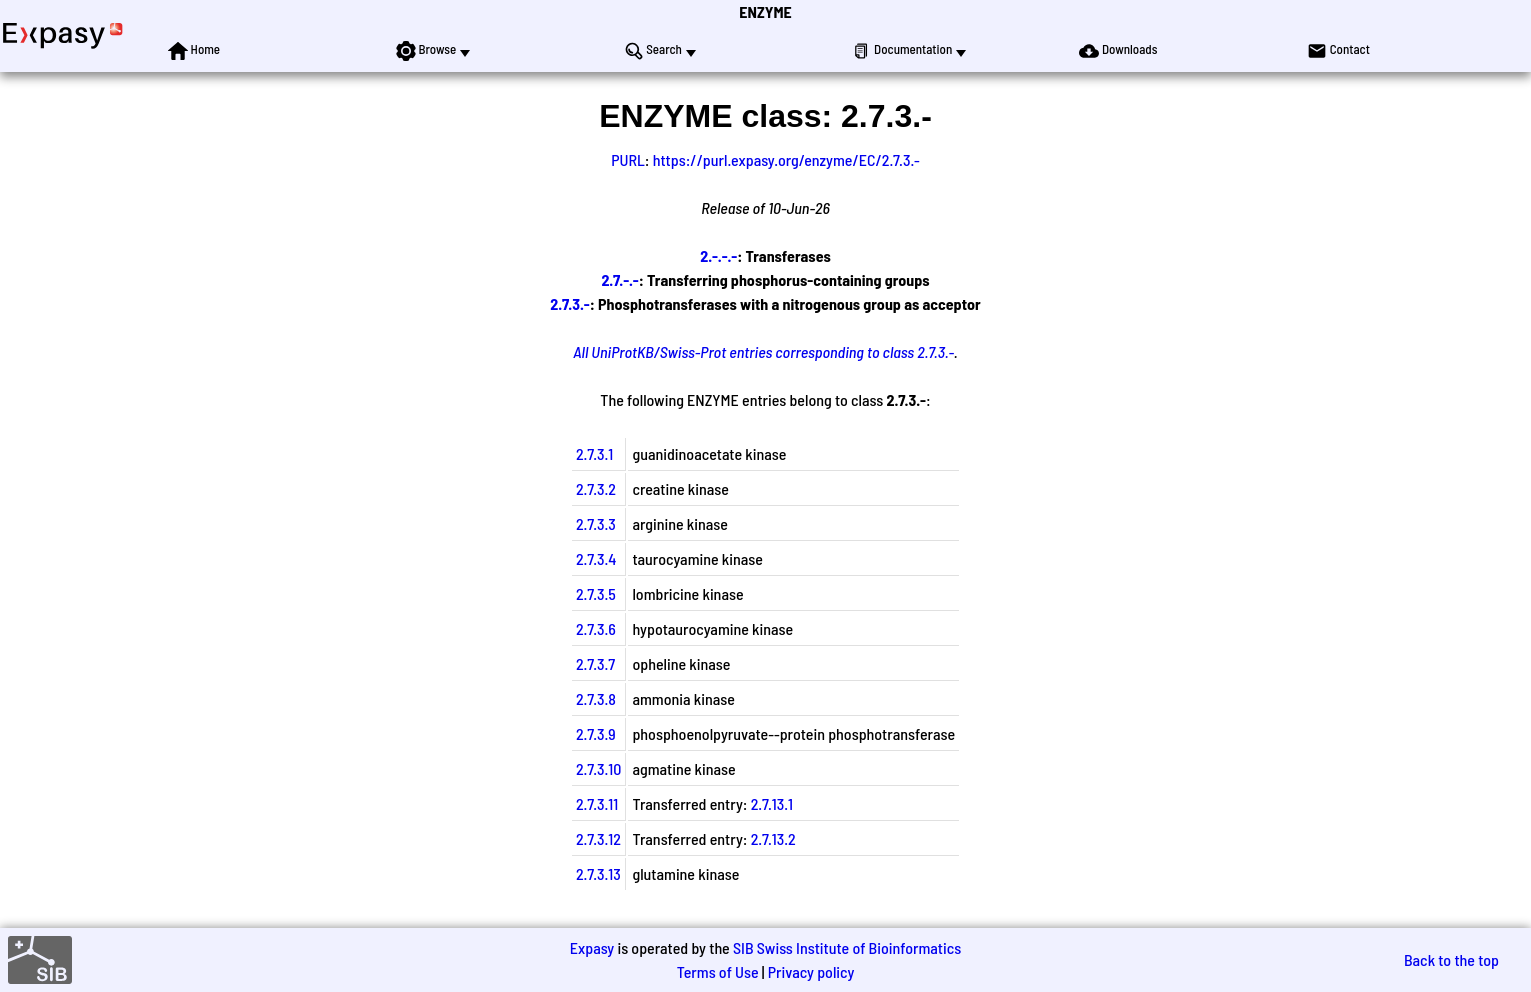 The width and height of the screenshot is (1531, 992). I want to click on 2.7.3.2, so click(596, 488).